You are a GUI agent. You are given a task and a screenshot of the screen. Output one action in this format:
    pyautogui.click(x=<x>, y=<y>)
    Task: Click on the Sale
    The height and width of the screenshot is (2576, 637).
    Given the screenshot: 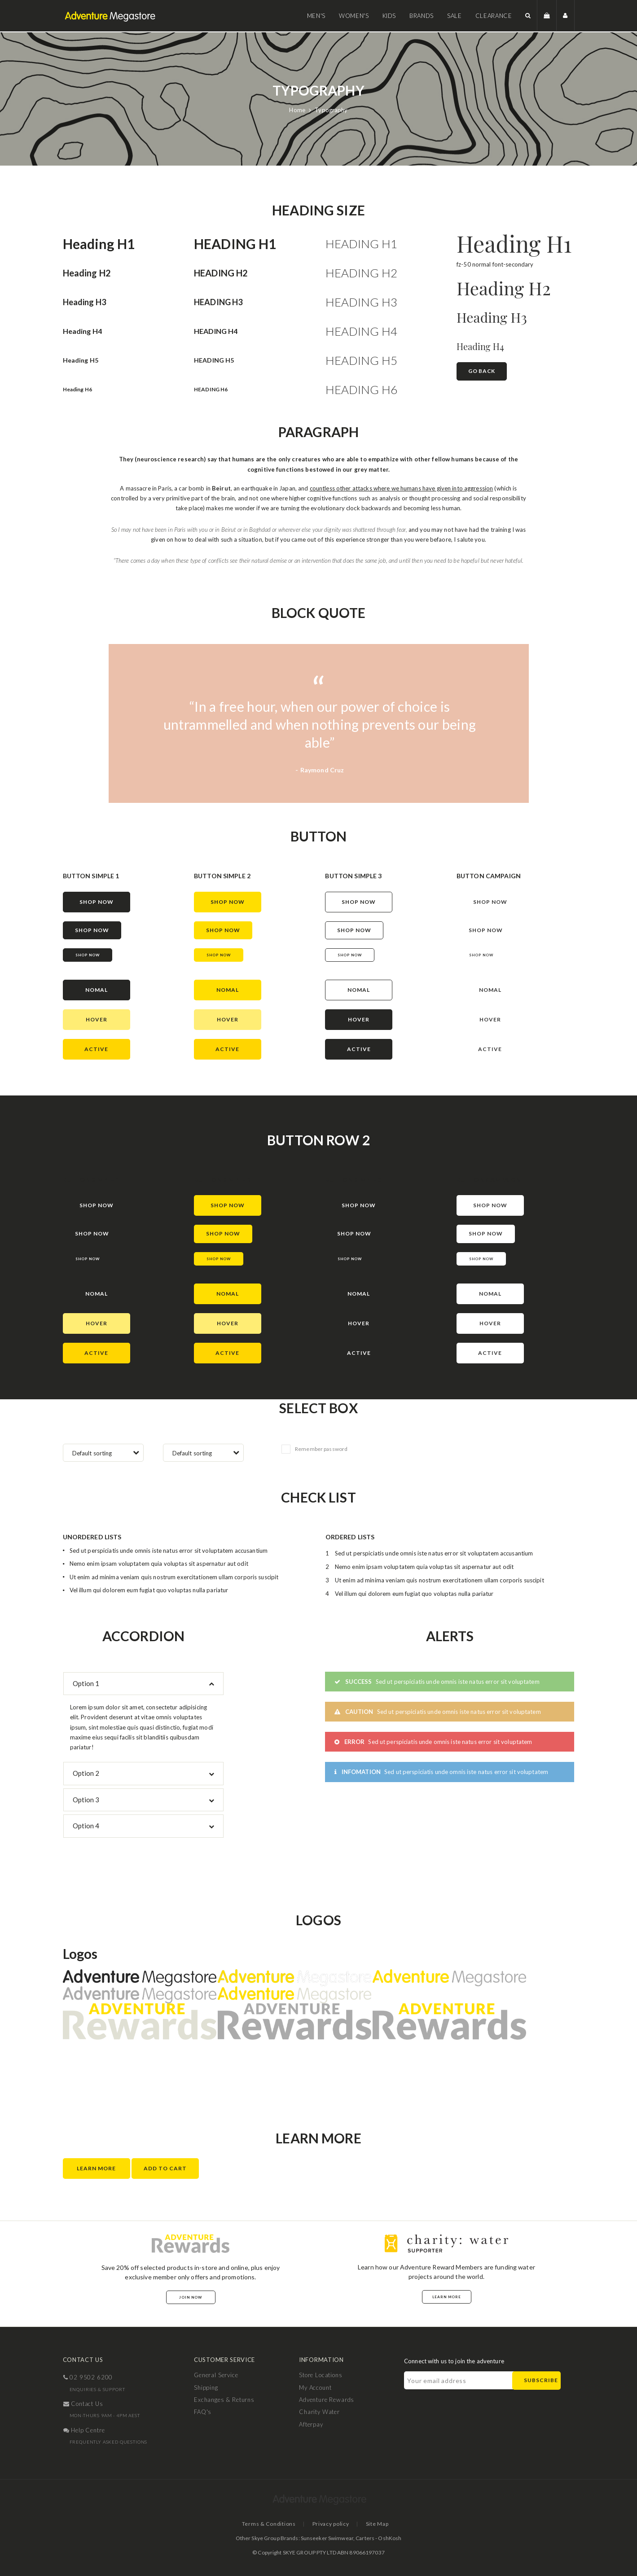 What is the action you would take?
    pyautogui.click(x=454, y=15)
    